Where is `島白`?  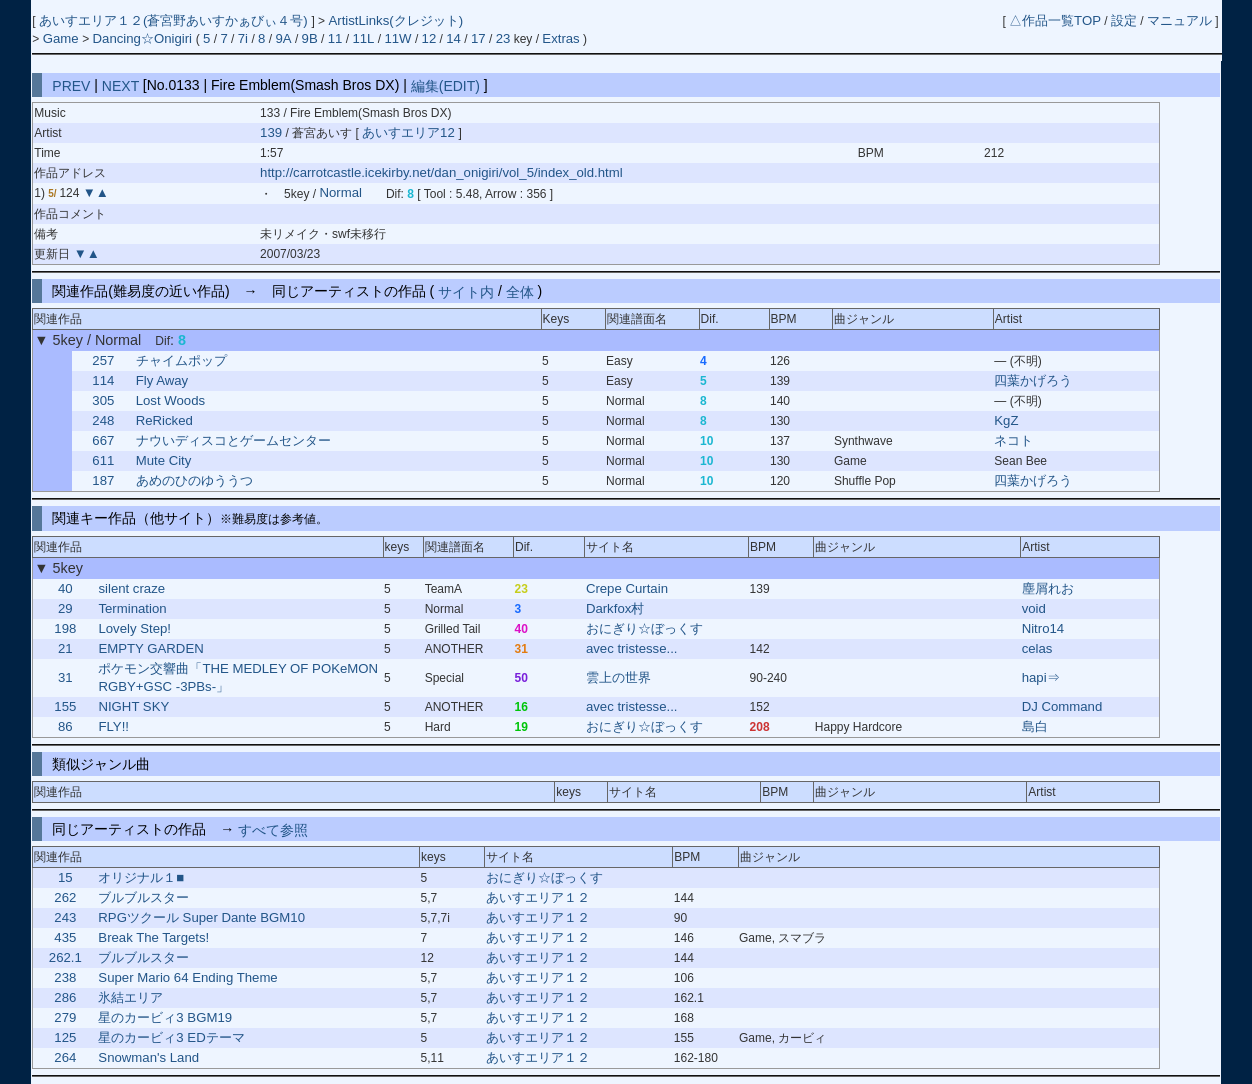
島白 is located at coordinates (1035, 726).